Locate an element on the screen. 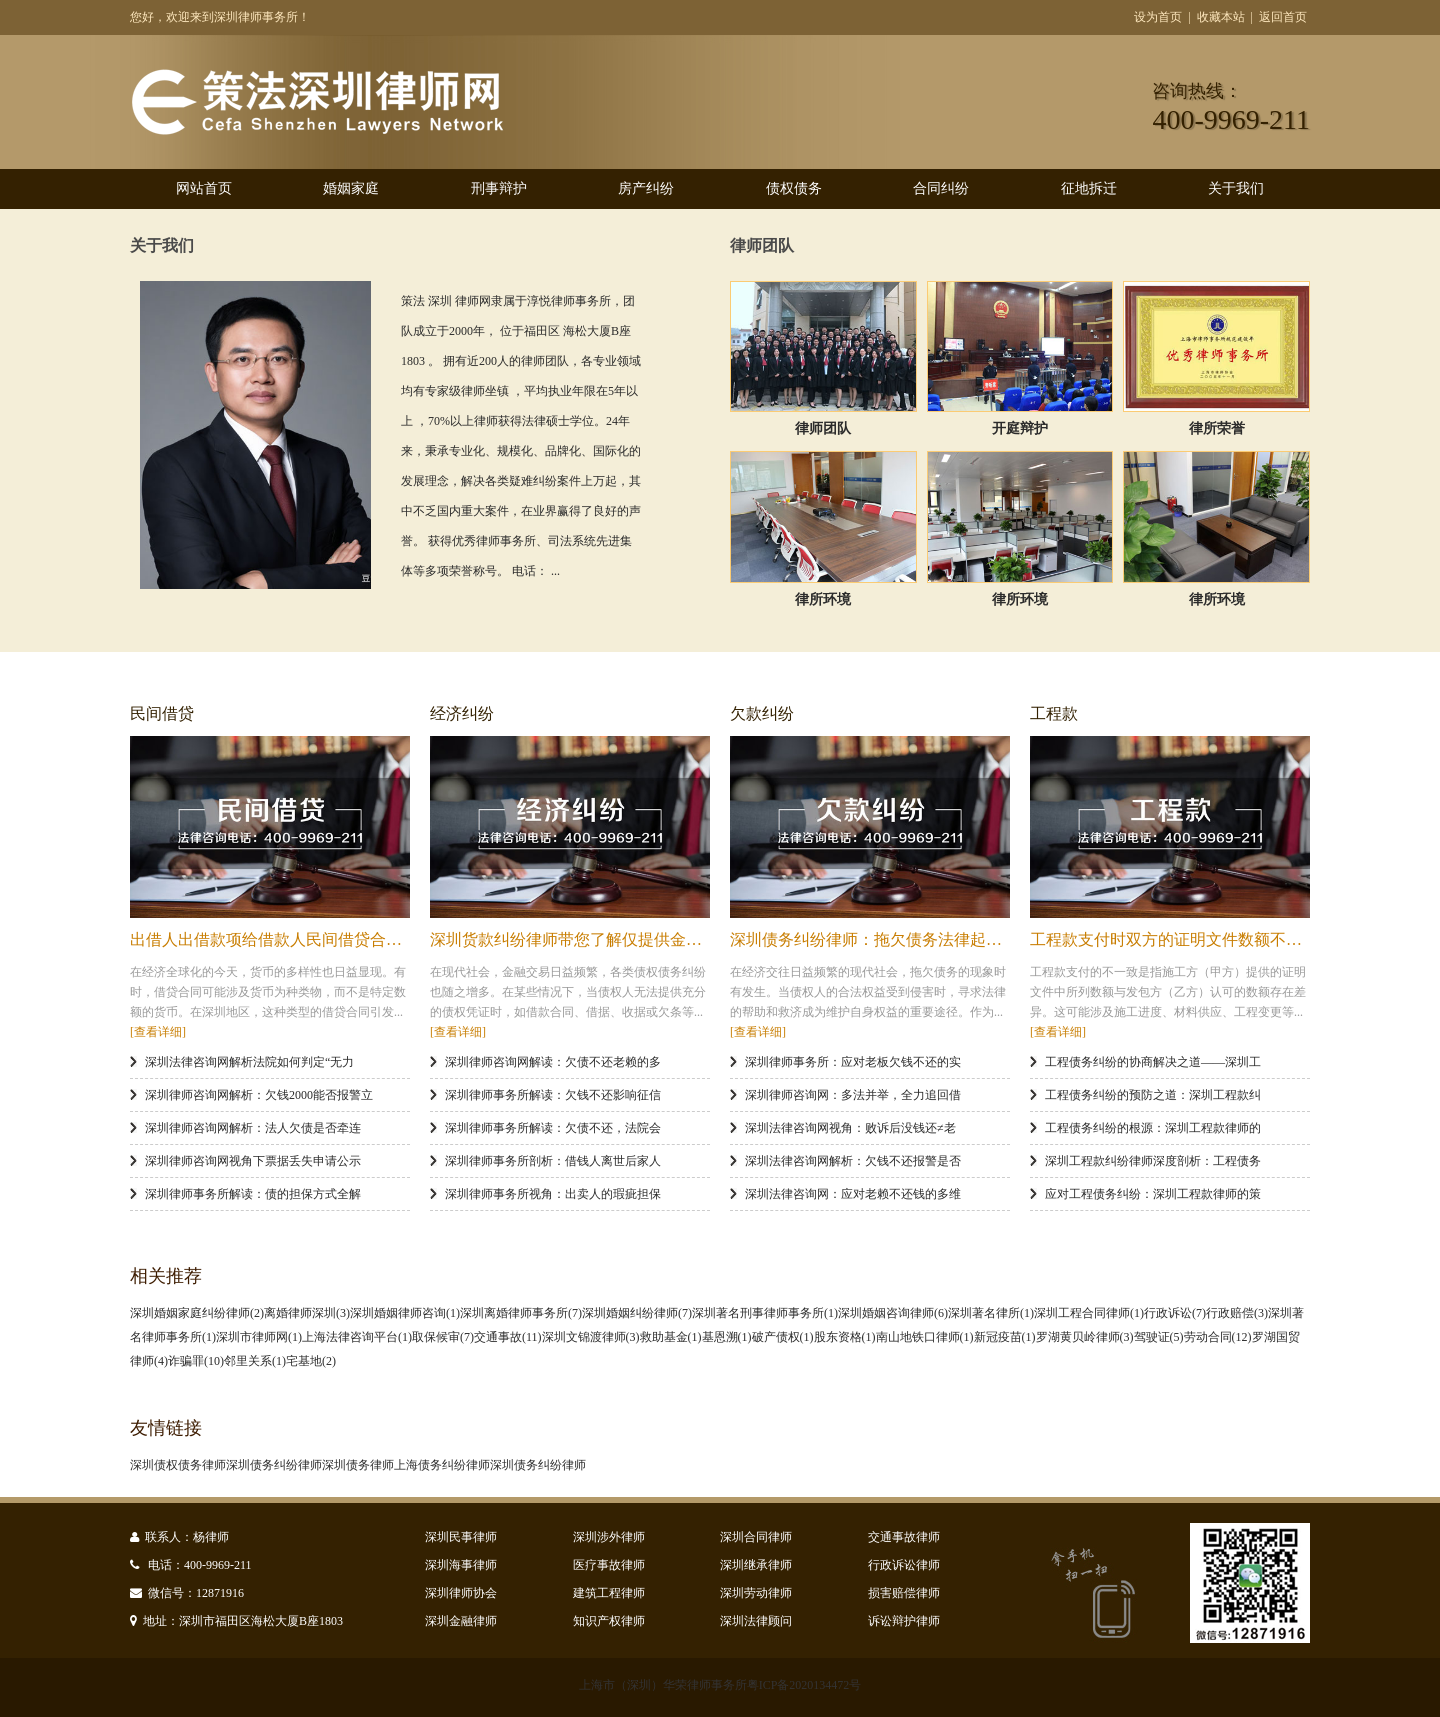 The height and width of the screenshot is (1717, 1440). 工程债务纠纷的协商解决之道——深圳工 is located at coordinates (1153, 1062).